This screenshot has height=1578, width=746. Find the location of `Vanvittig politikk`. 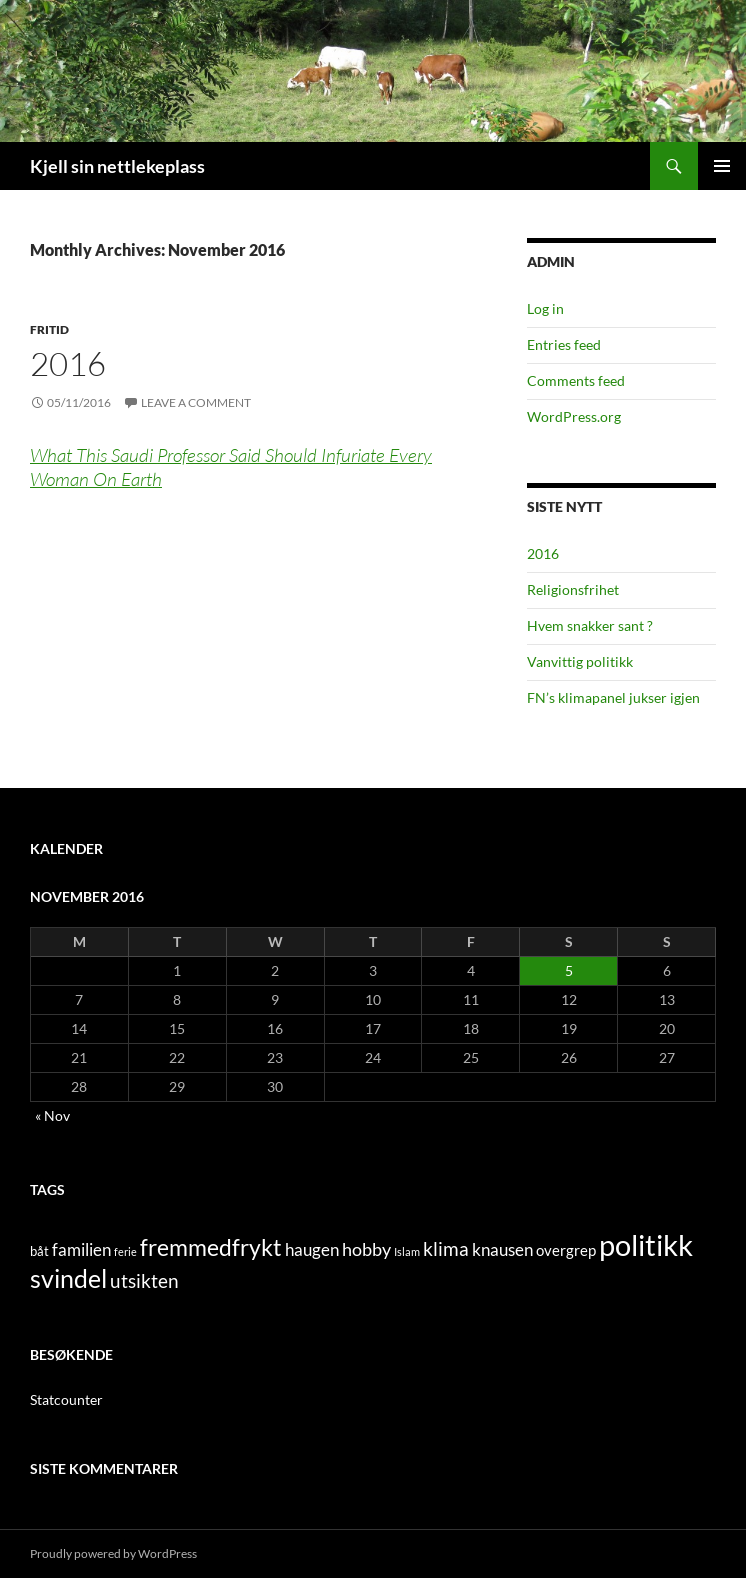

Vanvittig politikk is located at coordinates (580, 661).